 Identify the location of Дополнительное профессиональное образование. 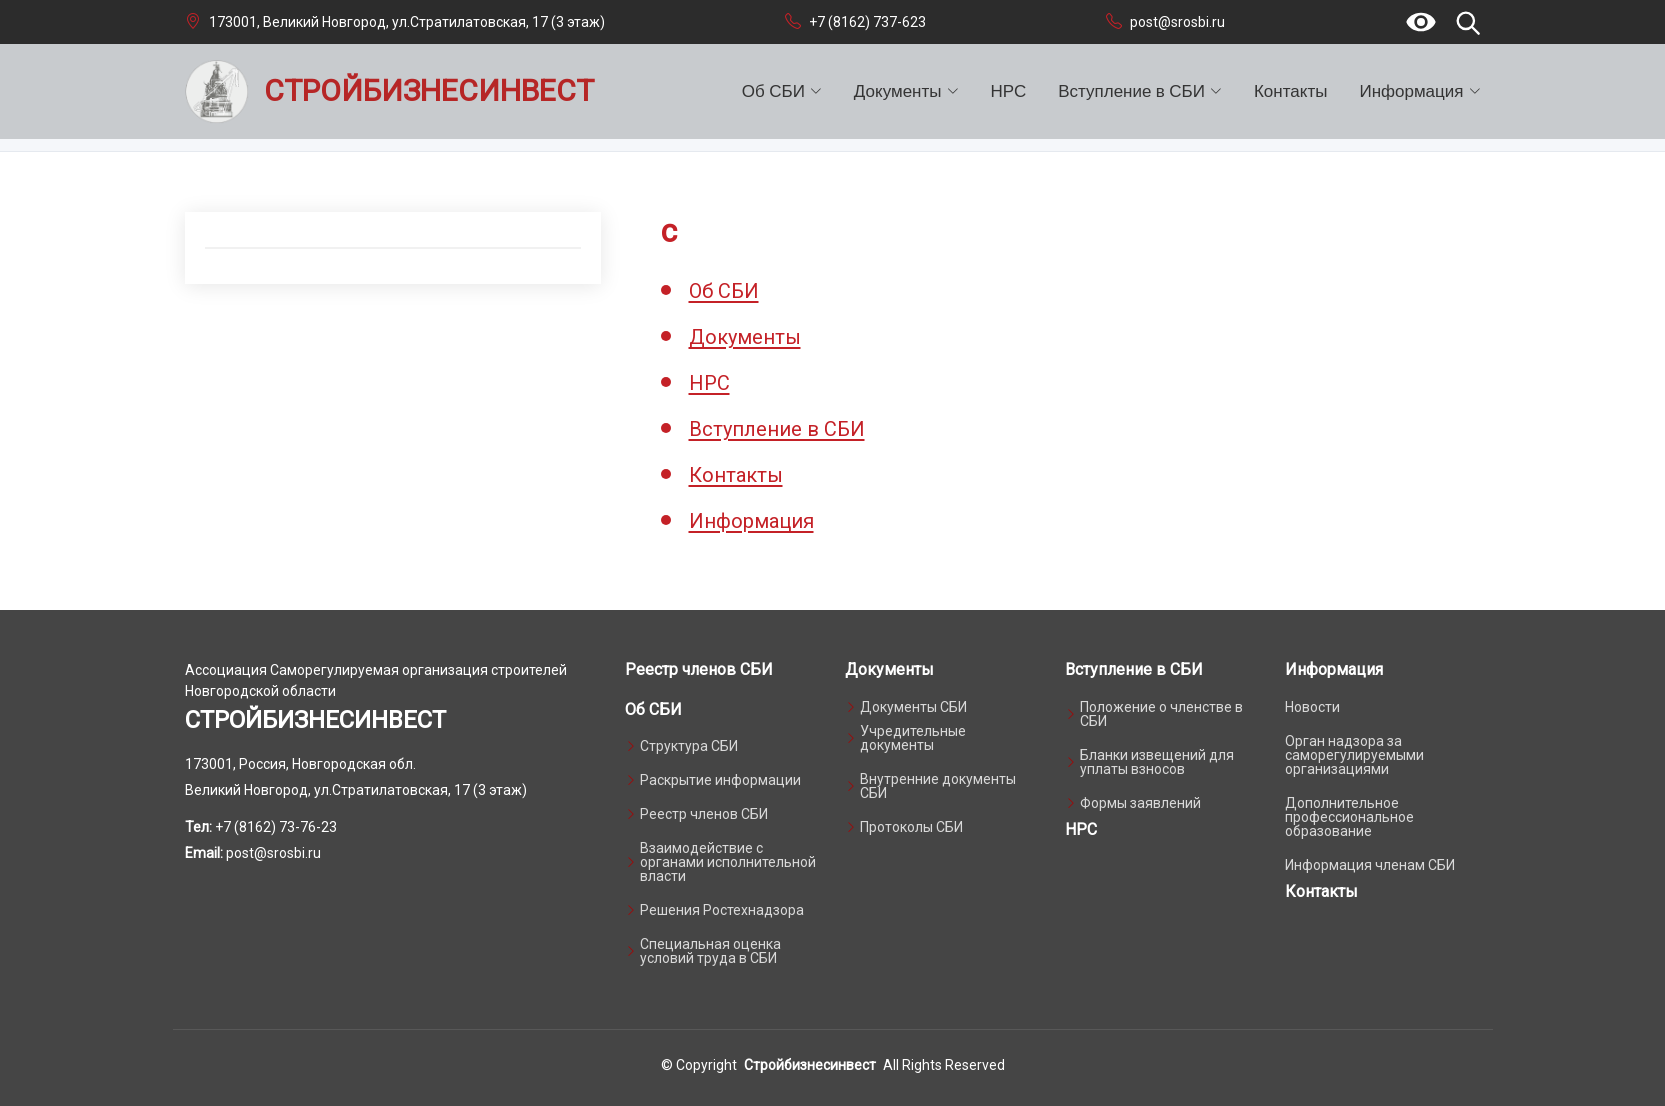
(1349, 817).